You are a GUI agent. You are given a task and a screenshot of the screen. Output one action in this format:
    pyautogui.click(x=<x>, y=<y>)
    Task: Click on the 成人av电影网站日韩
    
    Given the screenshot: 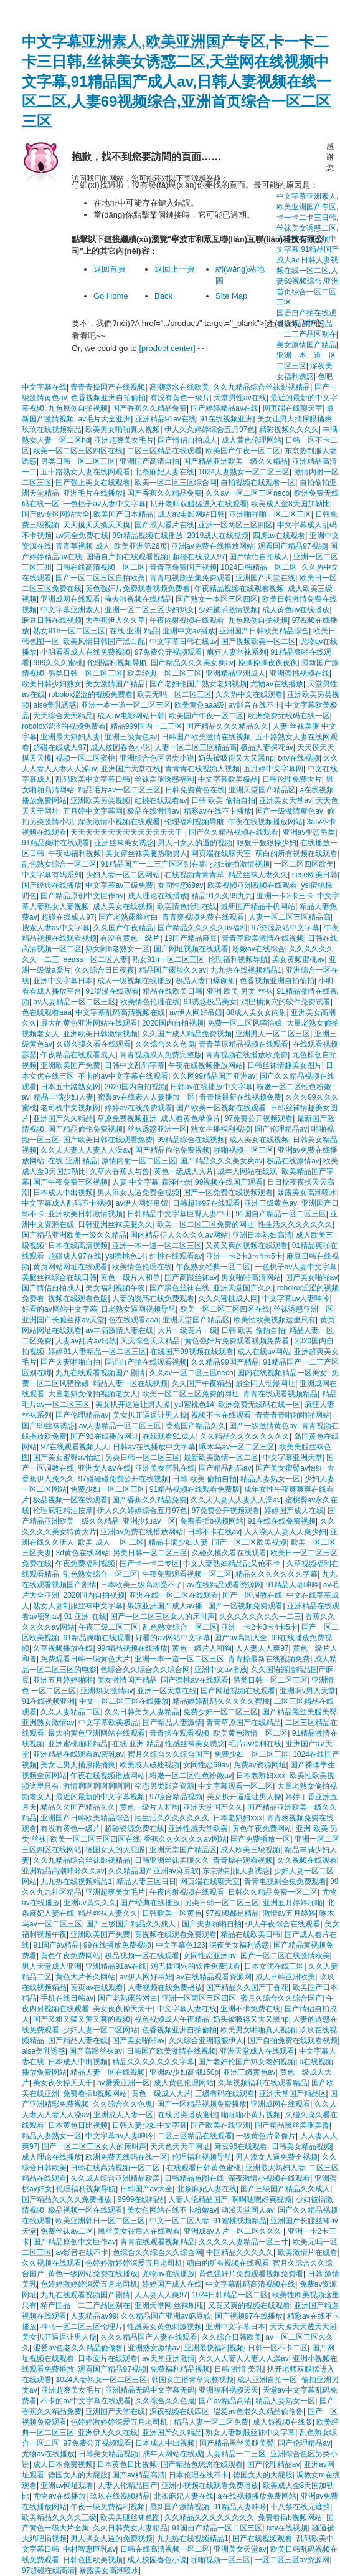 What is the action you would take?
    pyautogui.click(x=191, y=514)
    